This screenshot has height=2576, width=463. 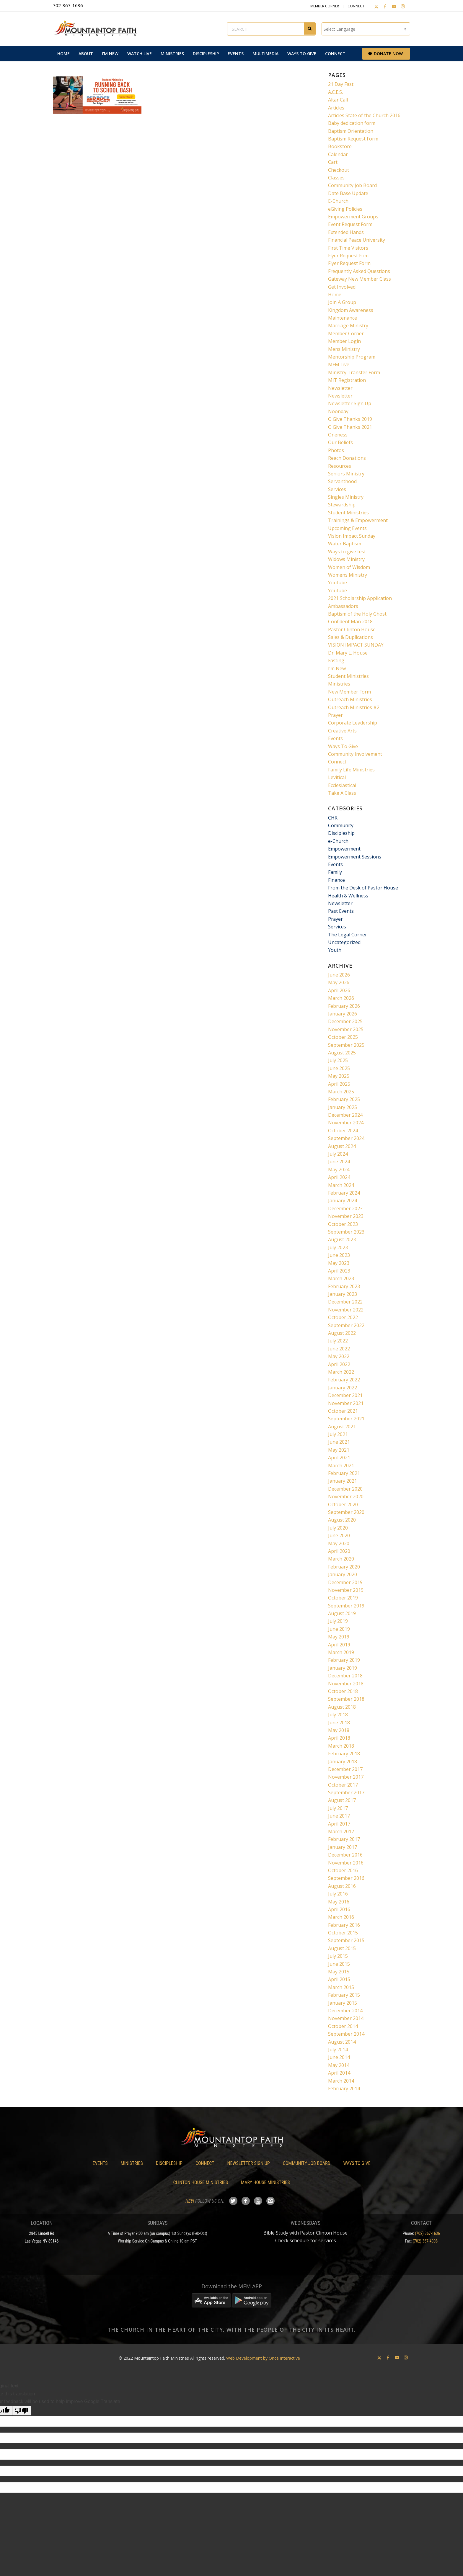 What do you see at coordinates (342, 1387) in the screenshot?
I see `January 2022` at bounding box center [342, 1387].